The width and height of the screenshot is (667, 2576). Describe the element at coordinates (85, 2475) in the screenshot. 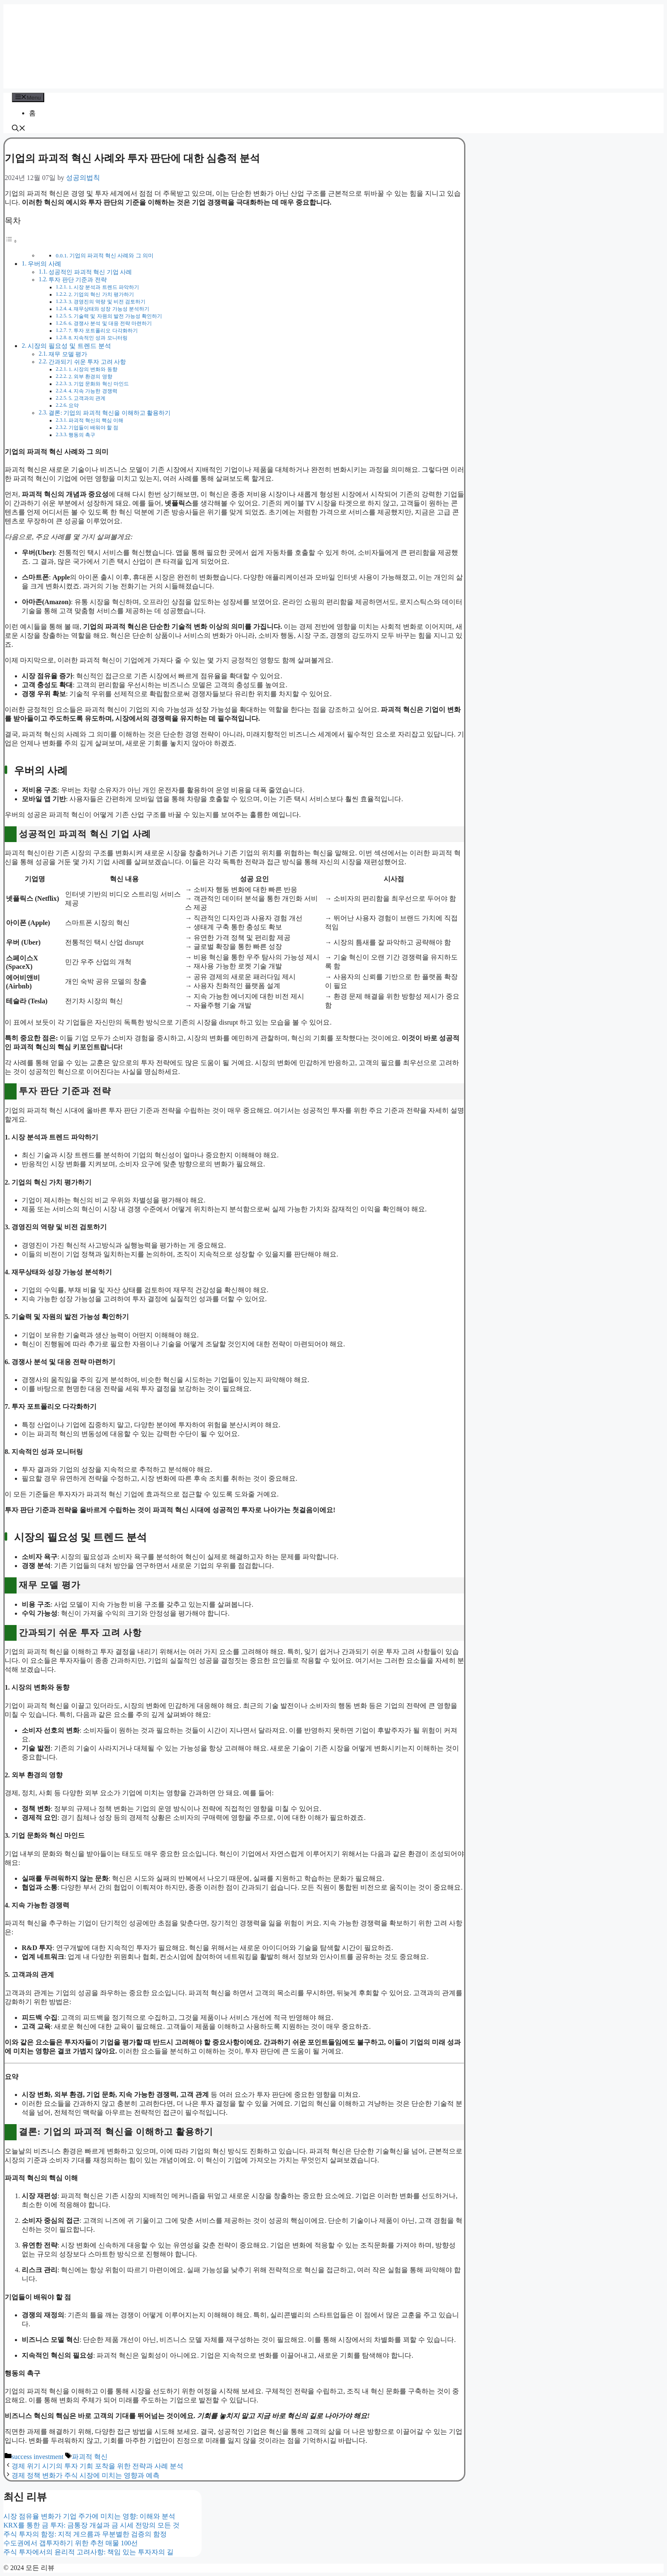

I see `경제 정책 변화가 주식 시장에 미치는 영향과 예측` at that location.